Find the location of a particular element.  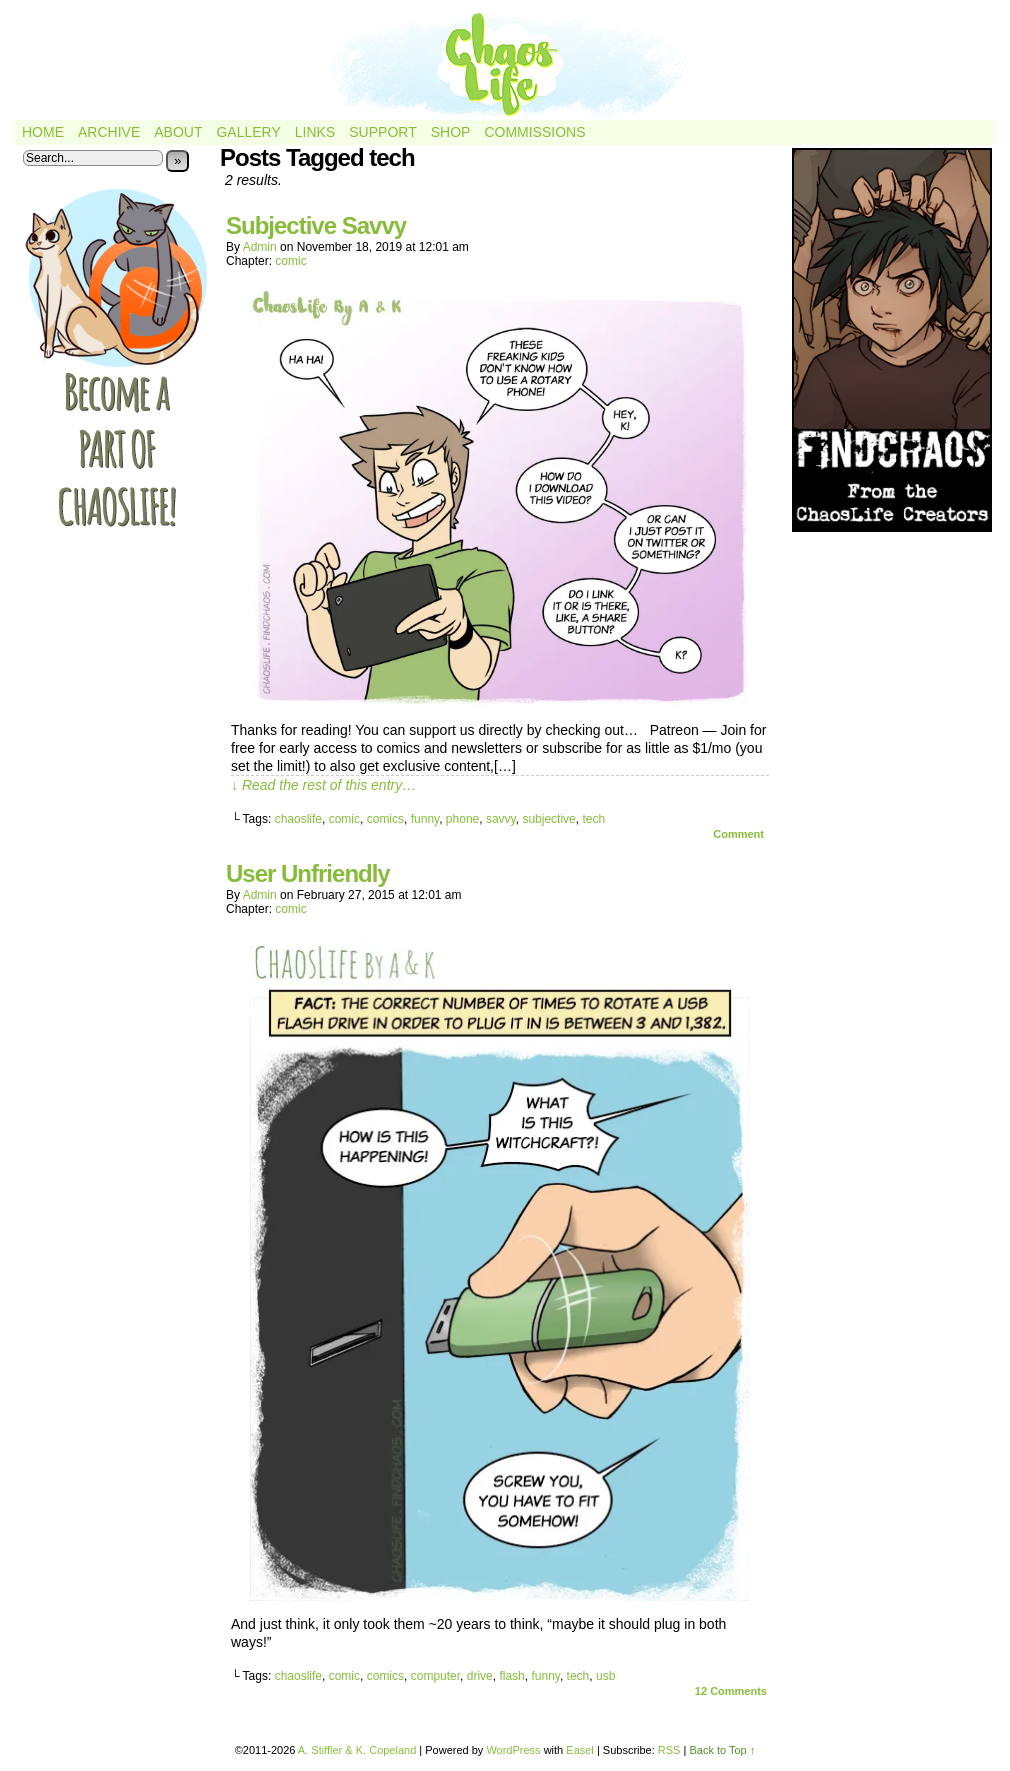

Shop is located at coordinates (451, 132).